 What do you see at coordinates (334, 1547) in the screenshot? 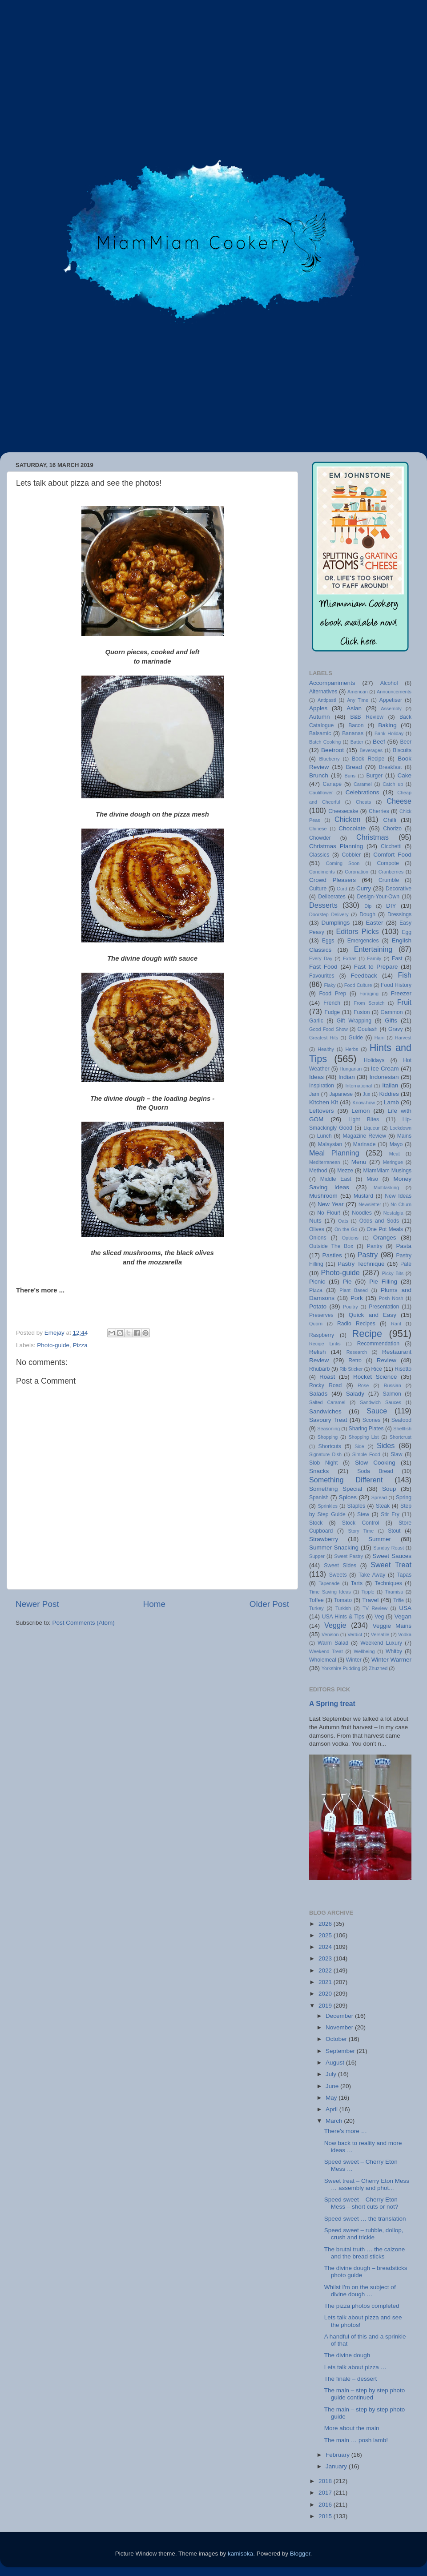
I see `Summer Snacking` at bounding box center [334, 1547].